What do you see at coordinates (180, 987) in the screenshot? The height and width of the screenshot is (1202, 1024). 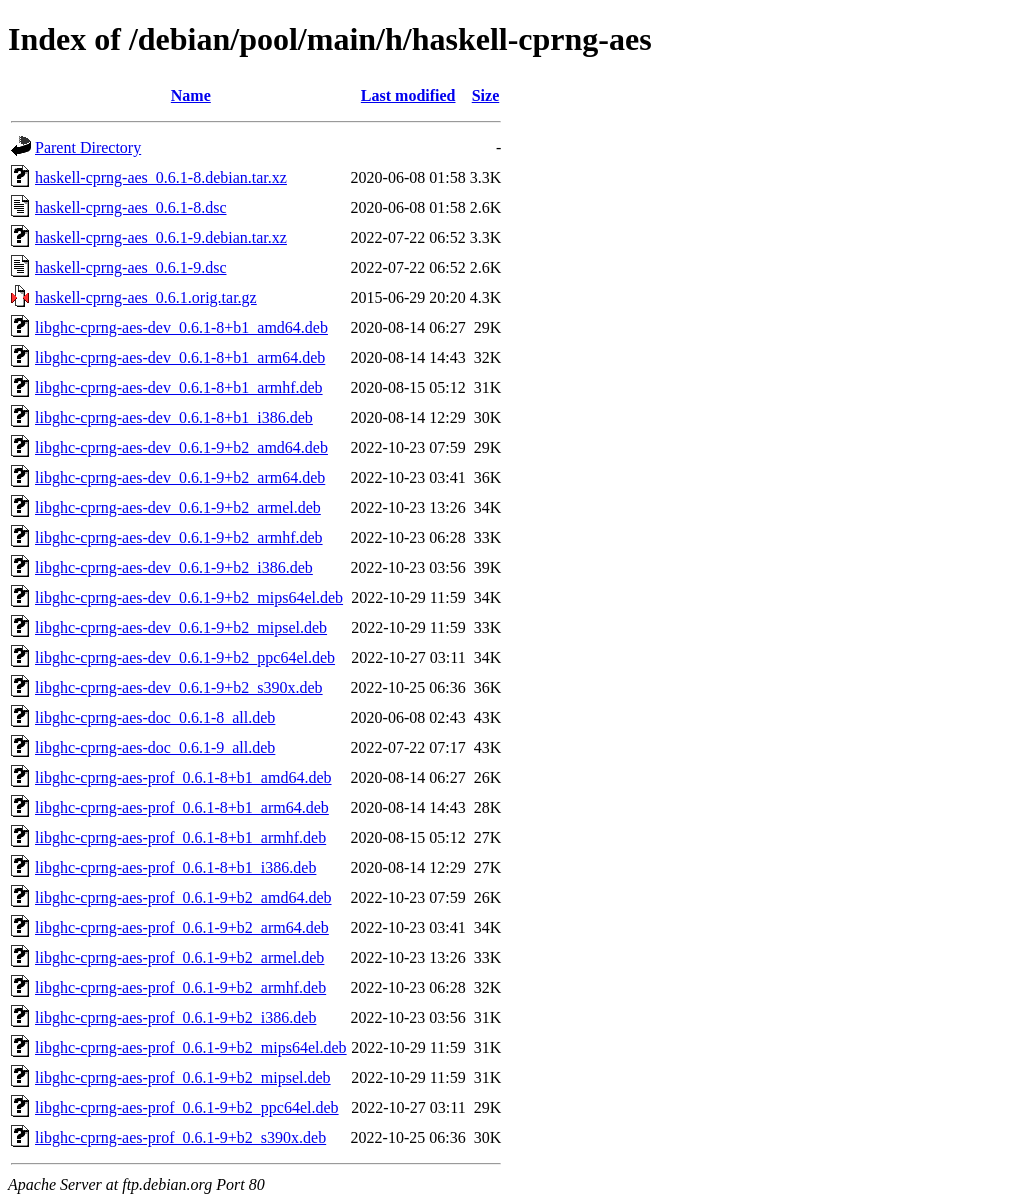 I see `libghc-cprng-aes-prof_0.6.1-9+b2_armhf.deb` at bounding box center [180, 987].